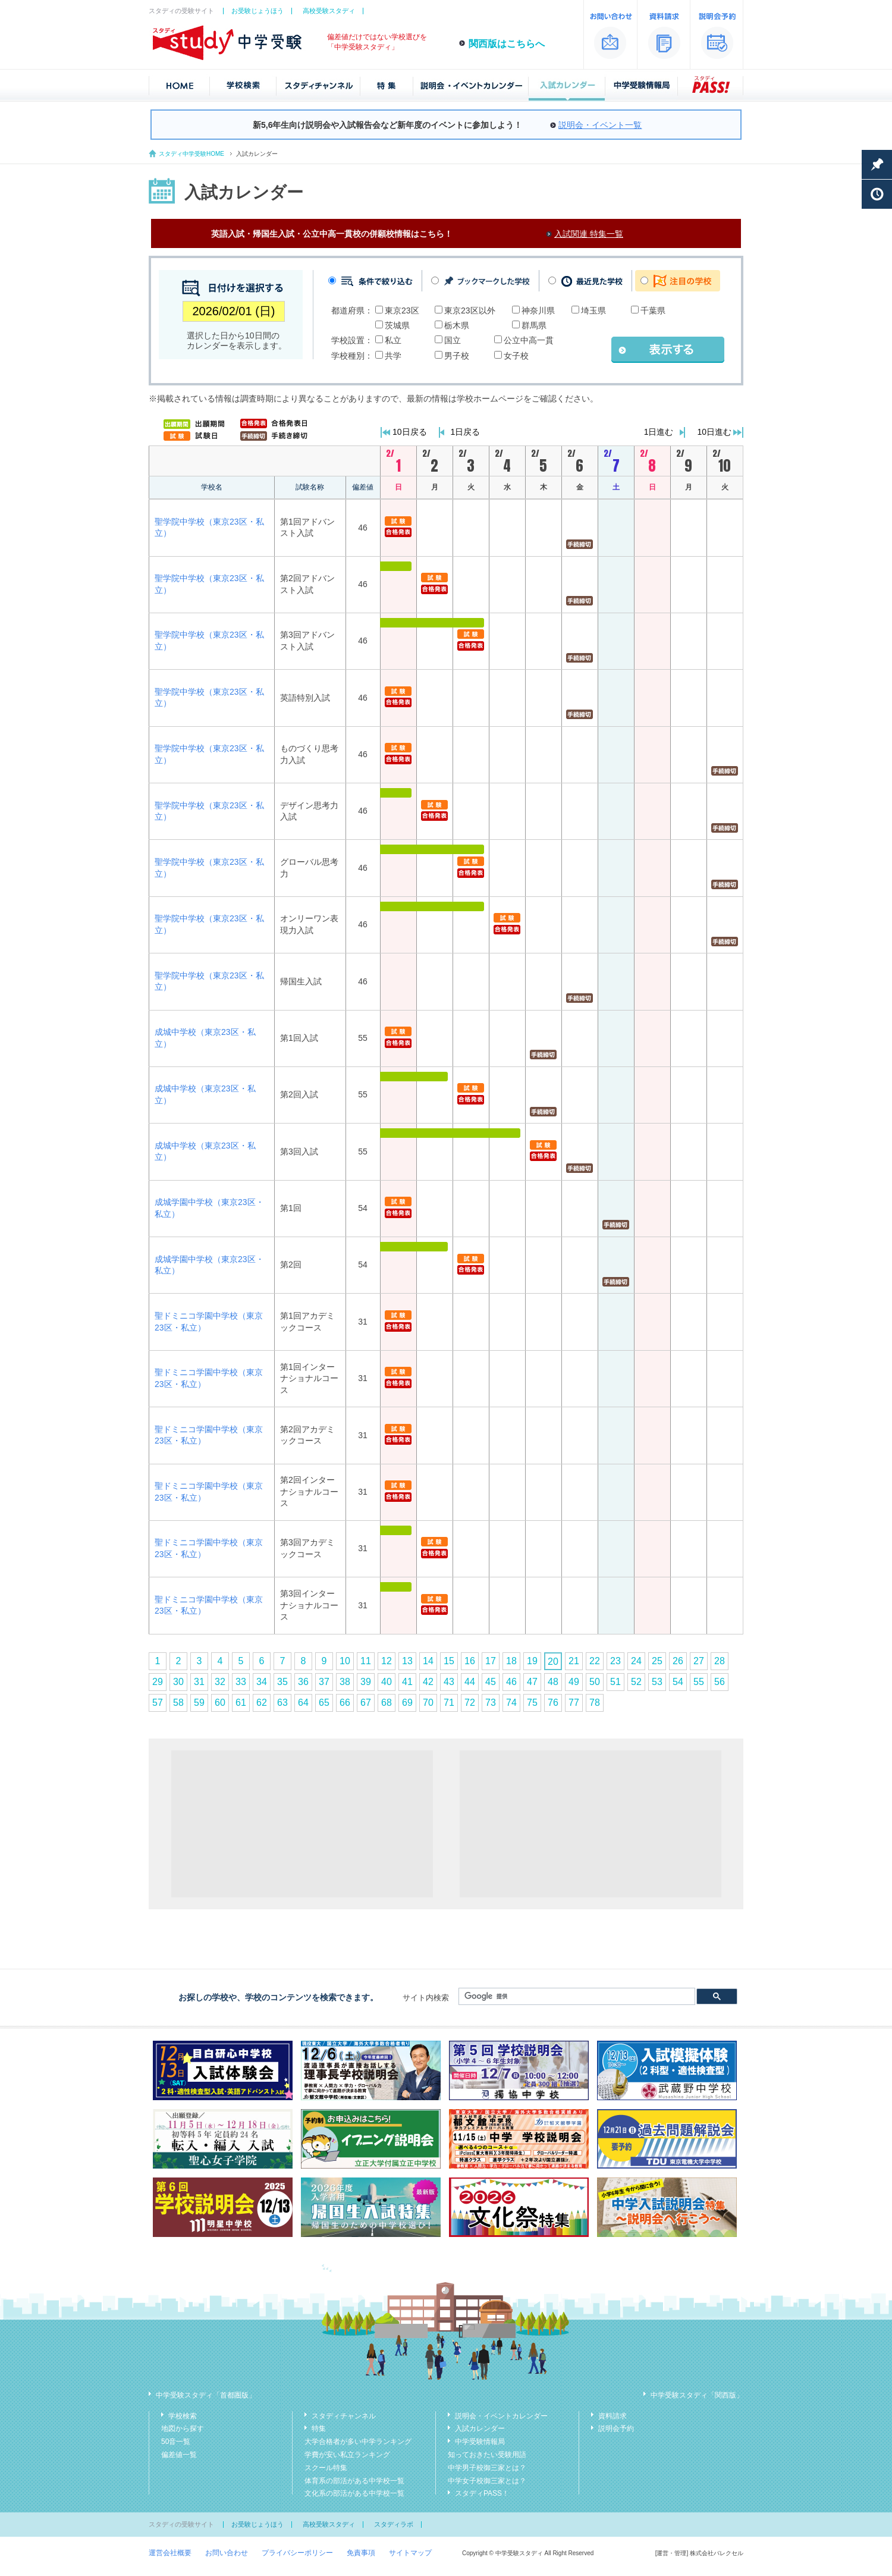 Image resolution: width=892 pixels, height=2576 pixels. Describe the element at coordinates (594, 1661) in the screenshot. I see `22` at that location.